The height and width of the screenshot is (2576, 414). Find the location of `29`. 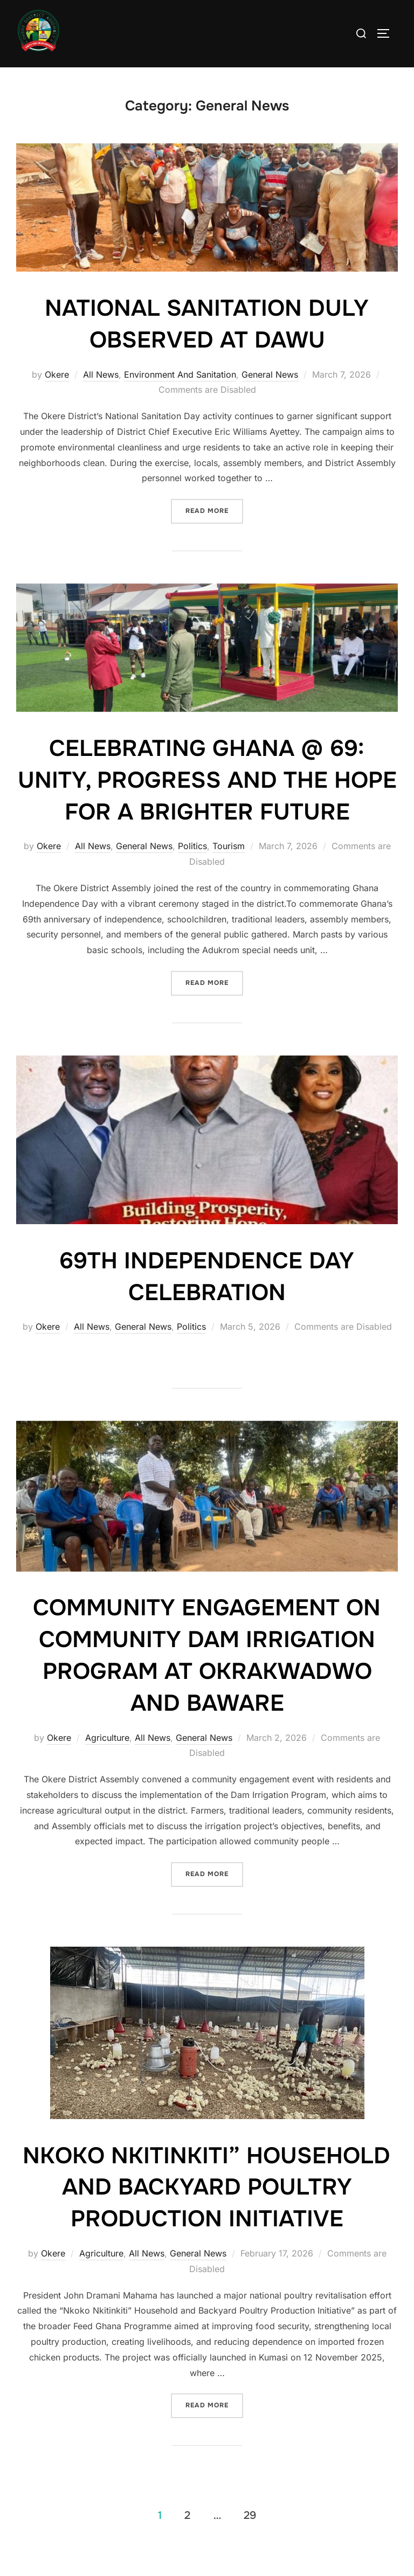

29 is located at coordinates (250, 2538).